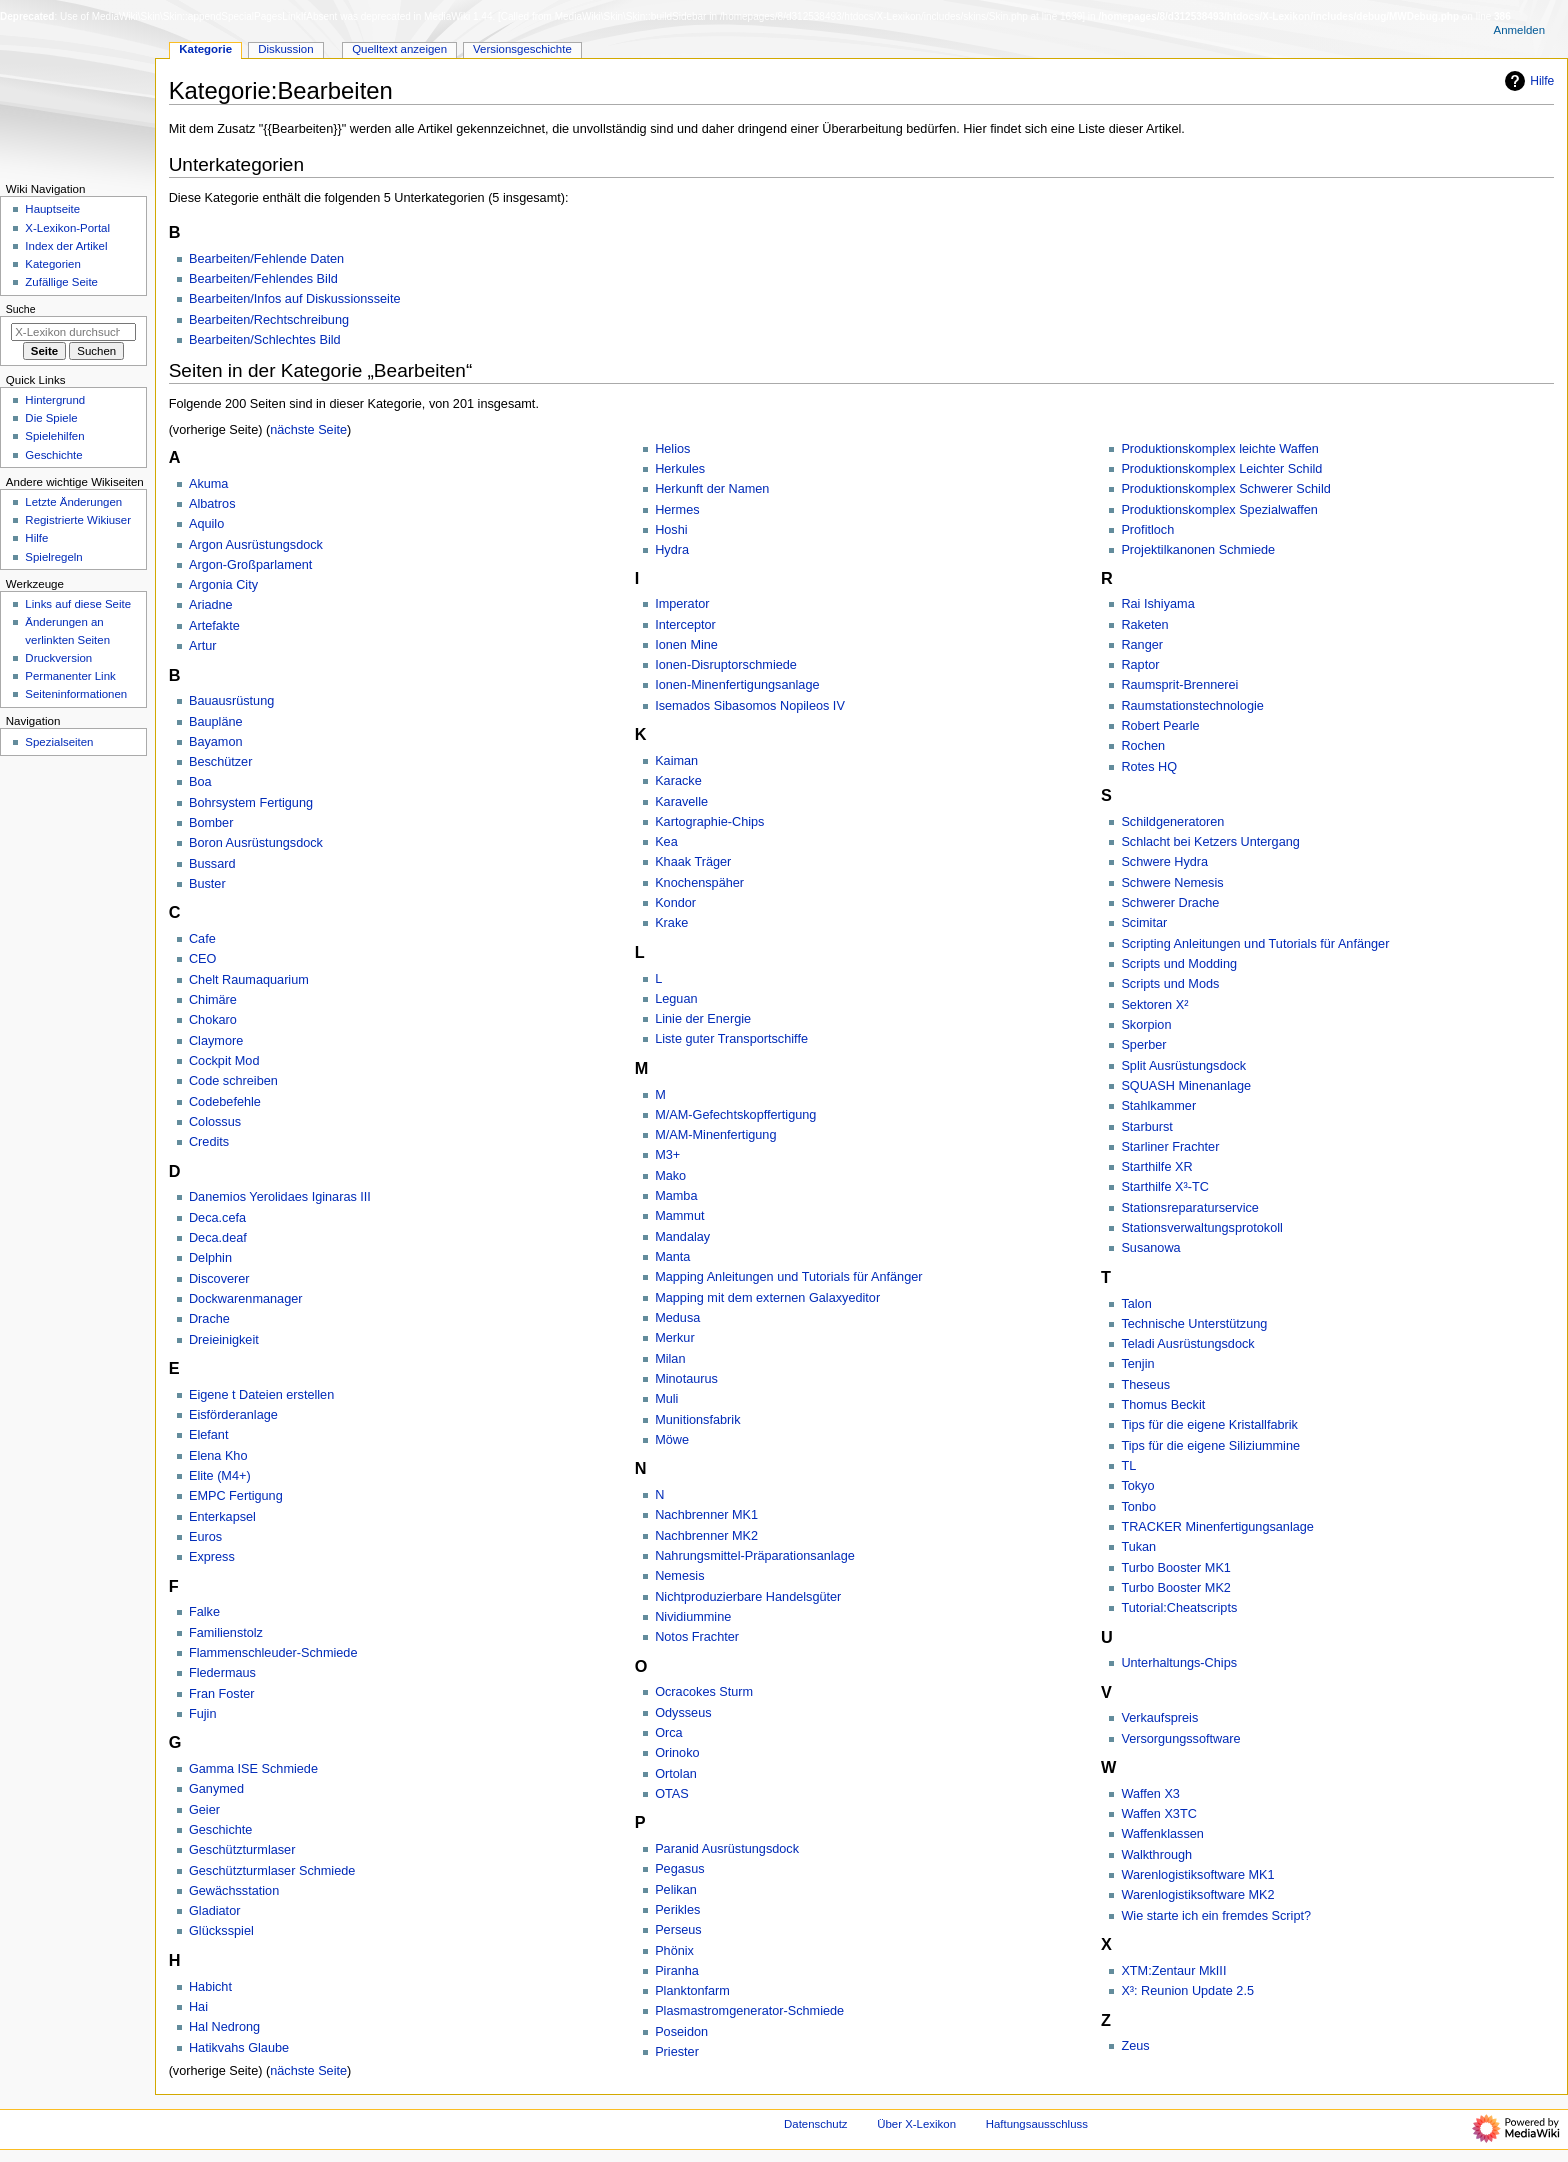 This screenshot has width=1568, height=2162. I want to click on Tips für die eigene Kristallfabrik, so click(1209, 1425).